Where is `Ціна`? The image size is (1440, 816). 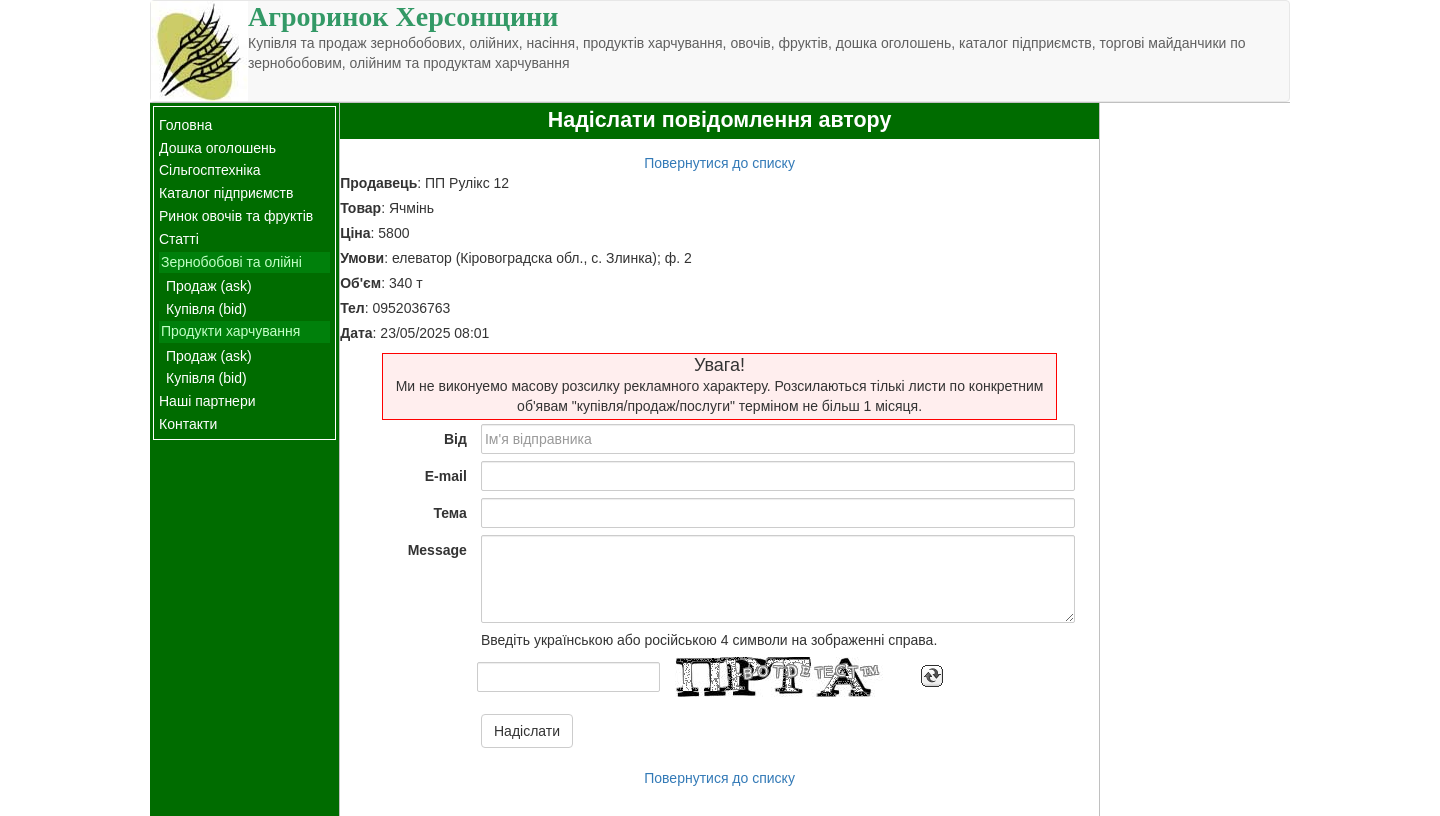
Ціна is located at coordinates (355, 233).